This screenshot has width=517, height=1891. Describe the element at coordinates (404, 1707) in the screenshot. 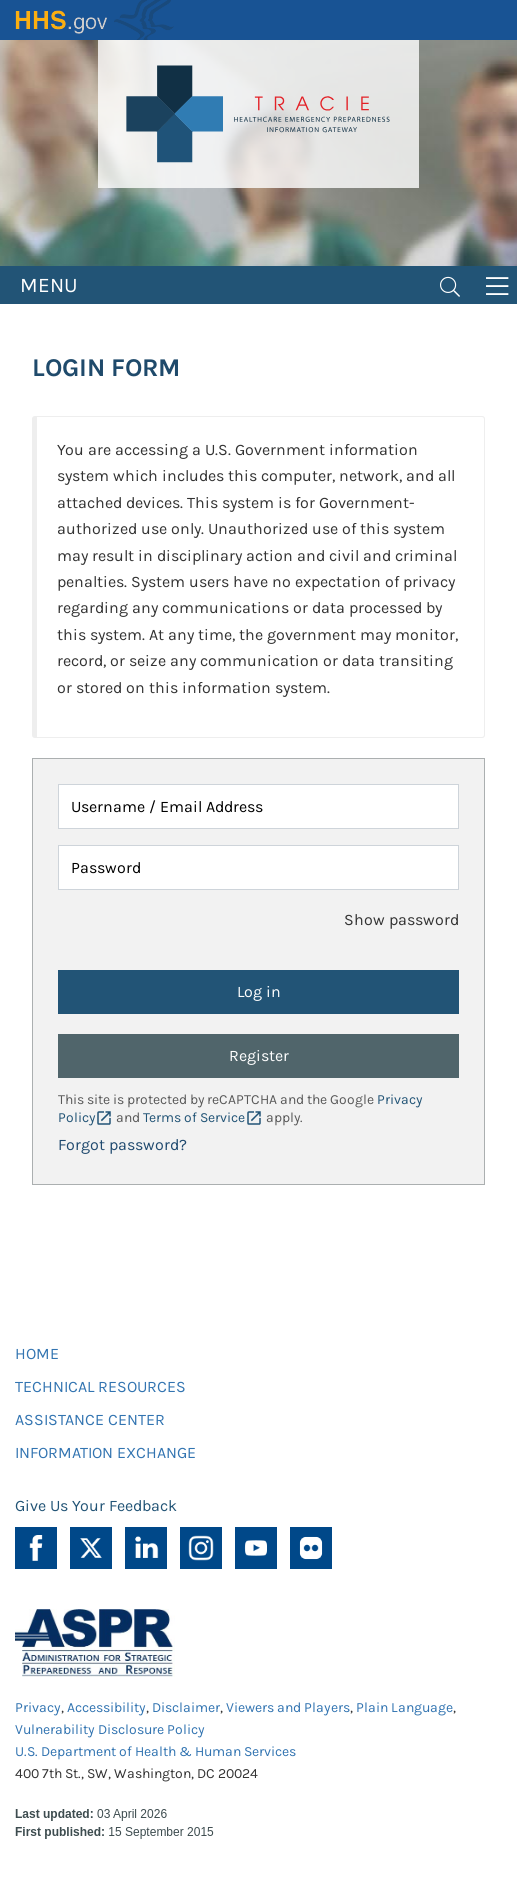

I see `Plain Language` at that location.